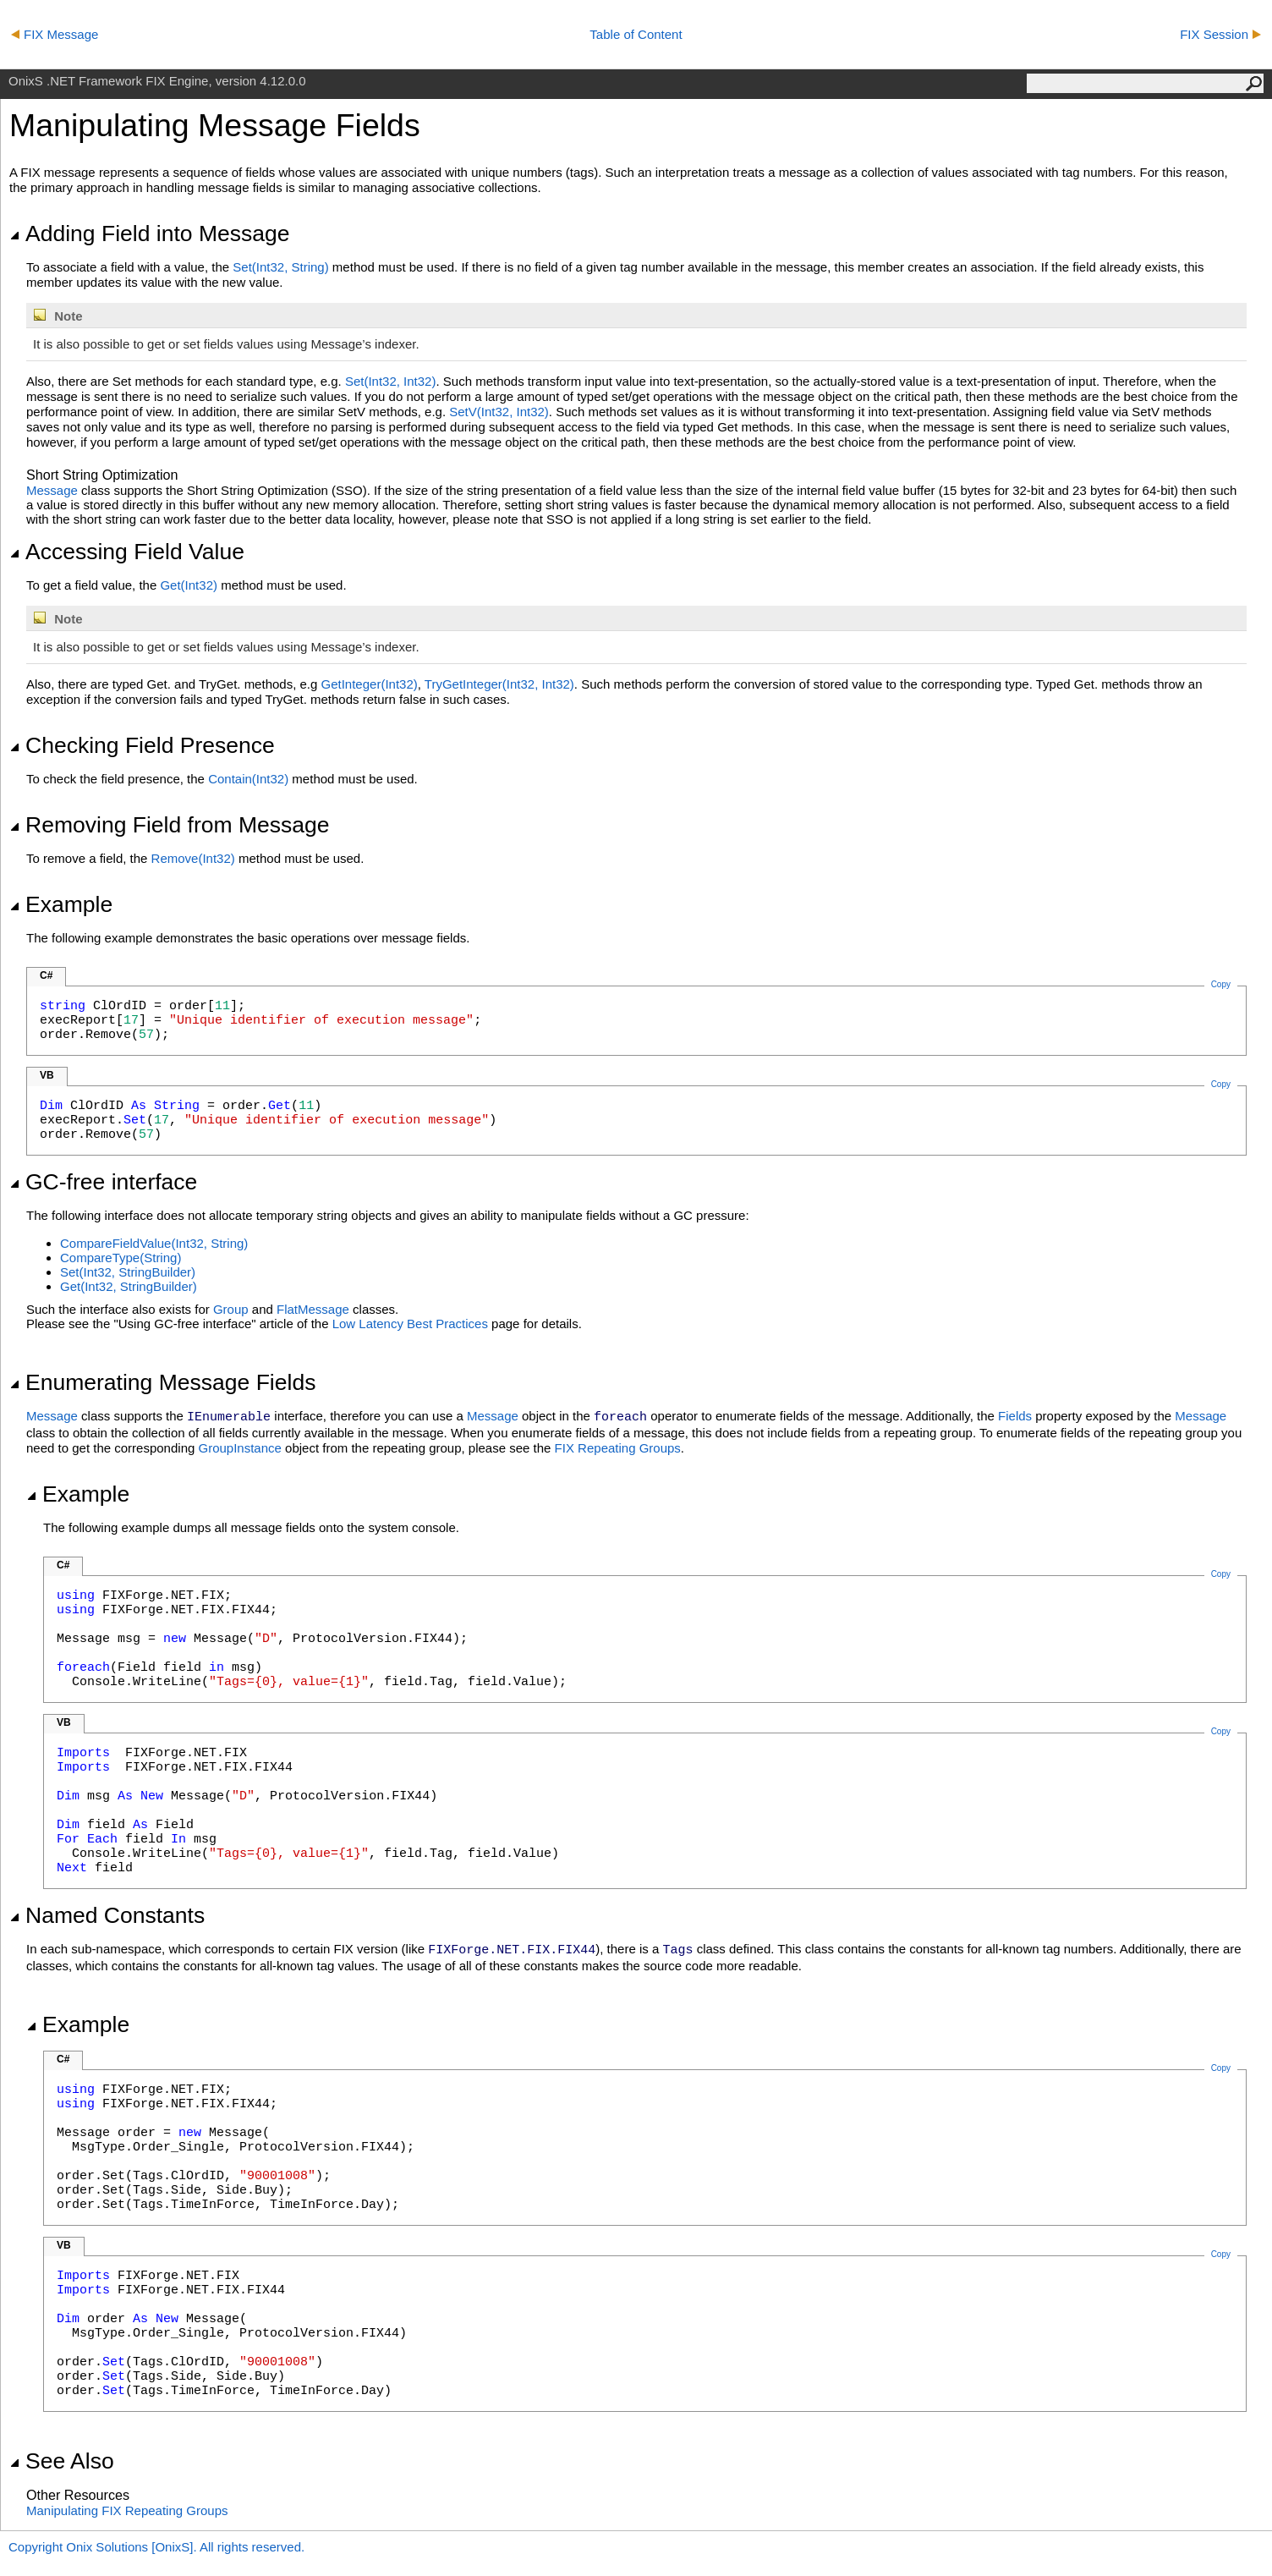 This screenshot has width=1272, height=2576. What do you see at coordinates (52, 490) in the screenshot?
I see `Message` at bounding box center [52, 490].